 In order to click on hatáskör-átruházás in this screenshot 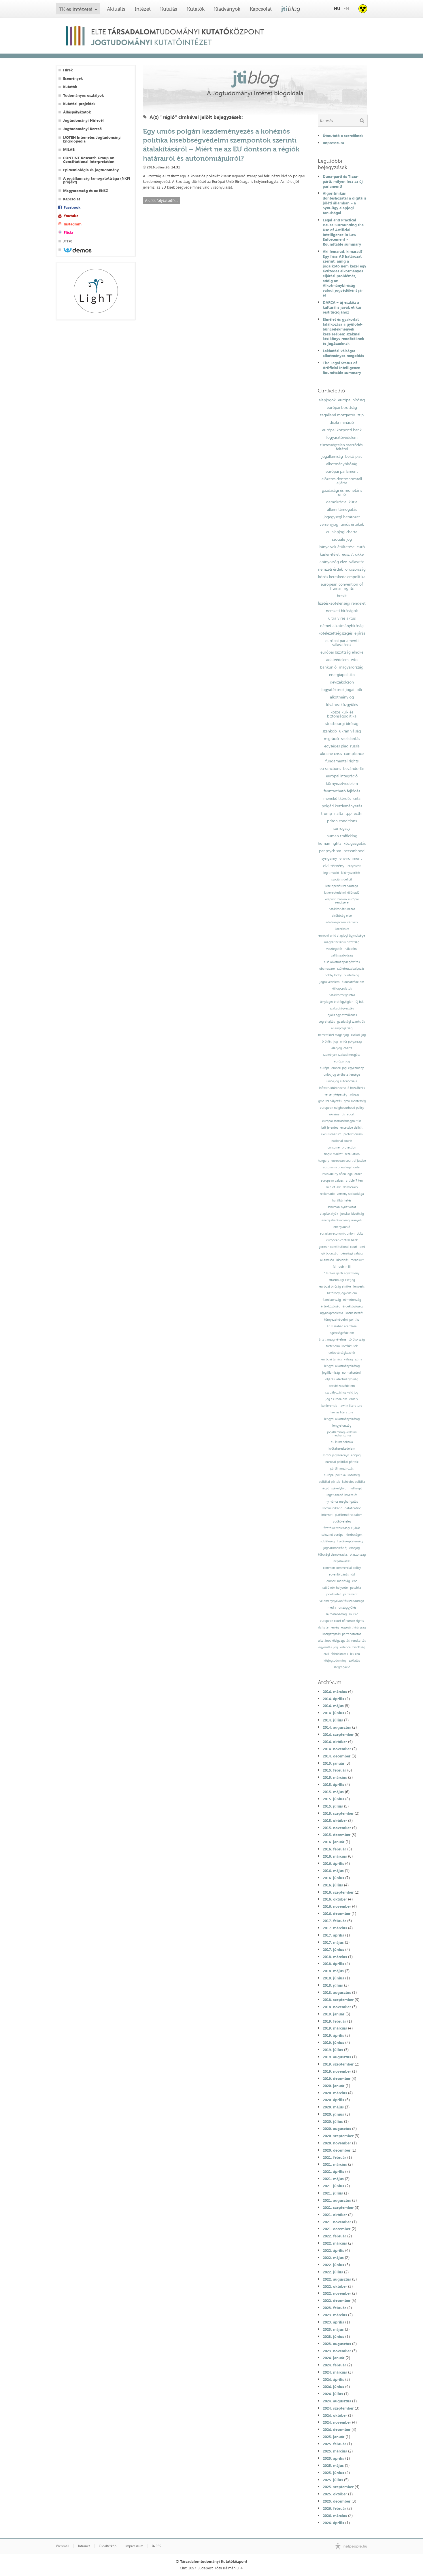, I will do `click(342, 909)`.